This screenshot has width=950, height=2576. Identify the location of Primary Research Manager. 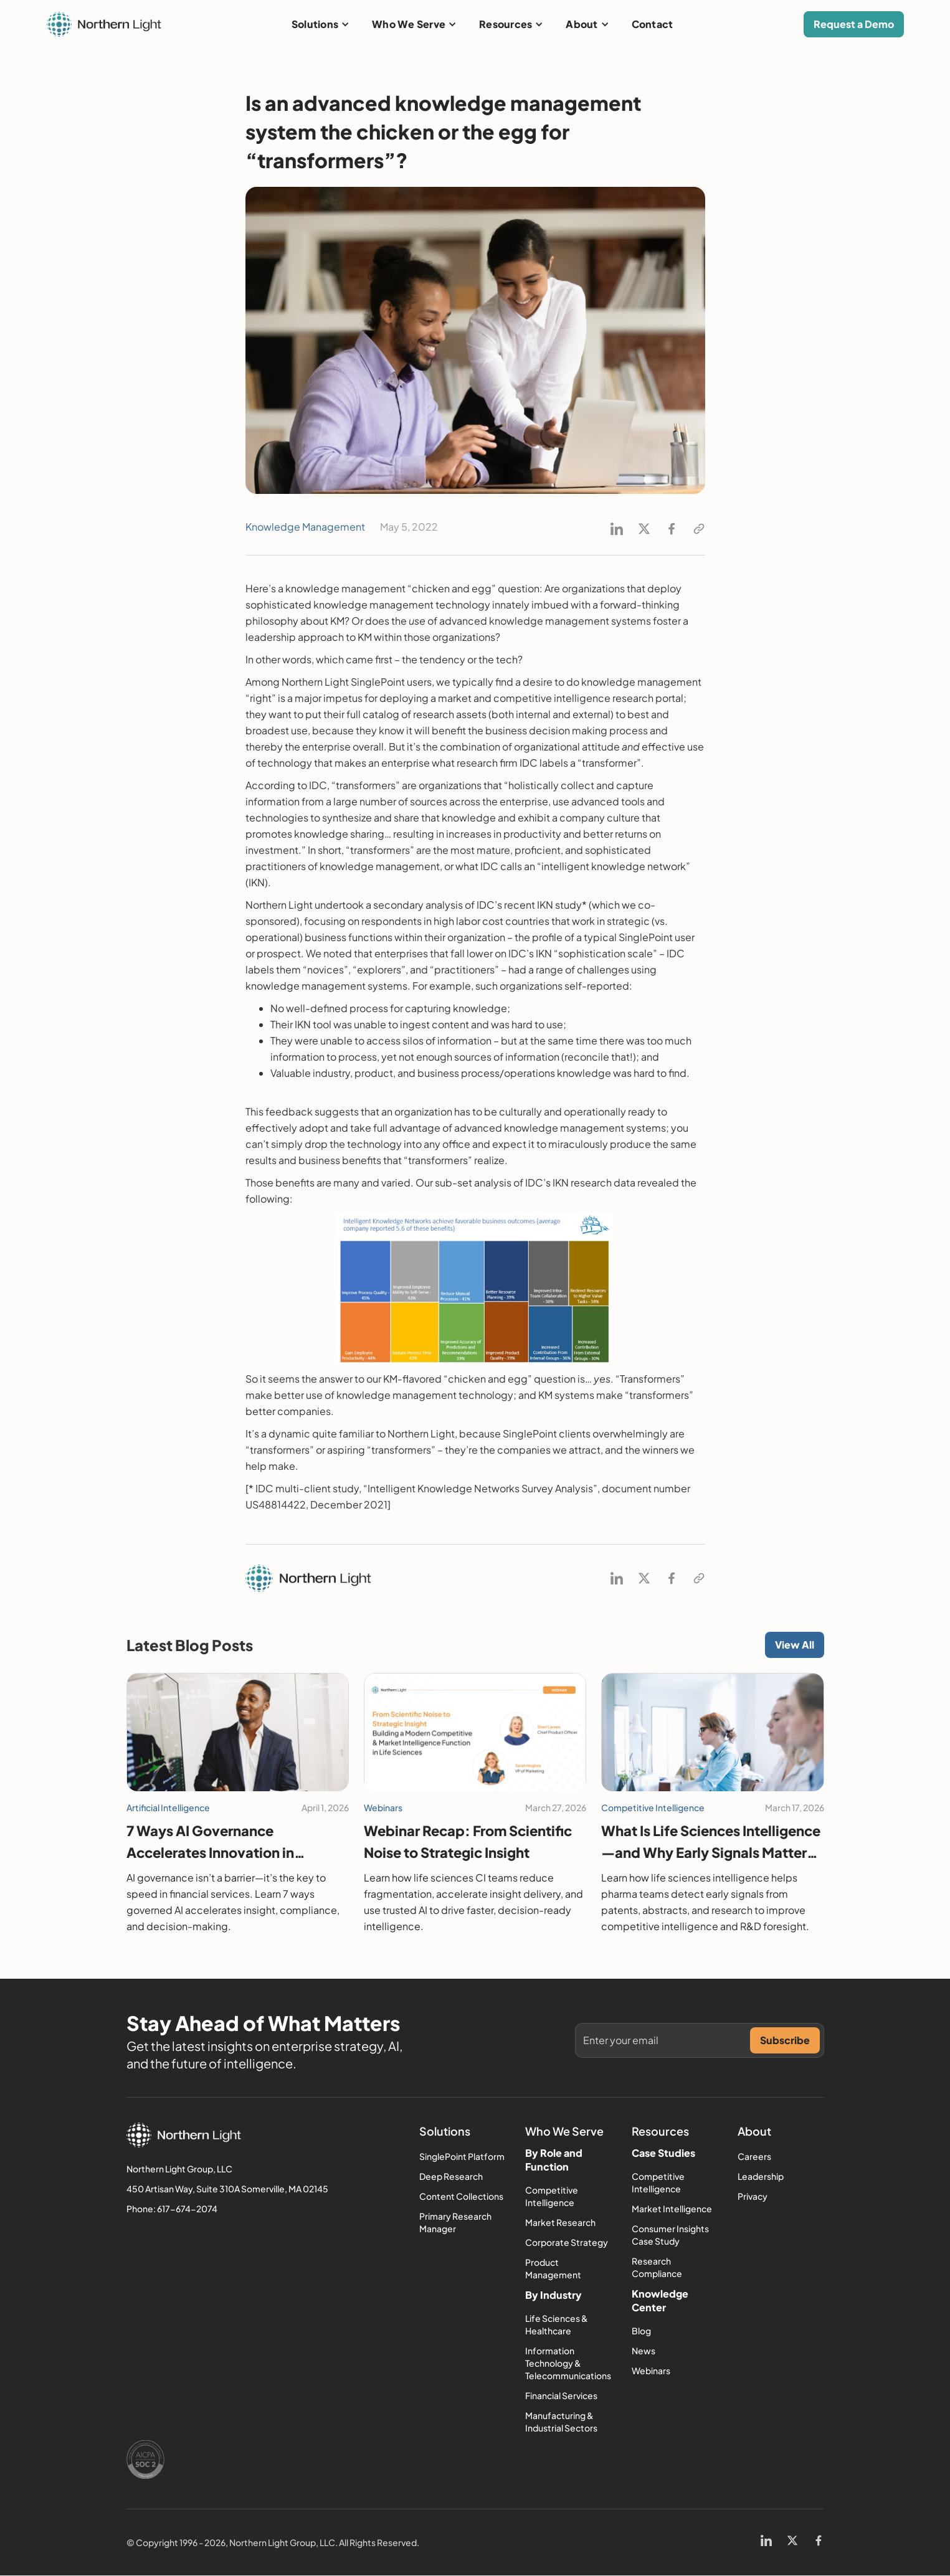
(455, 2222).